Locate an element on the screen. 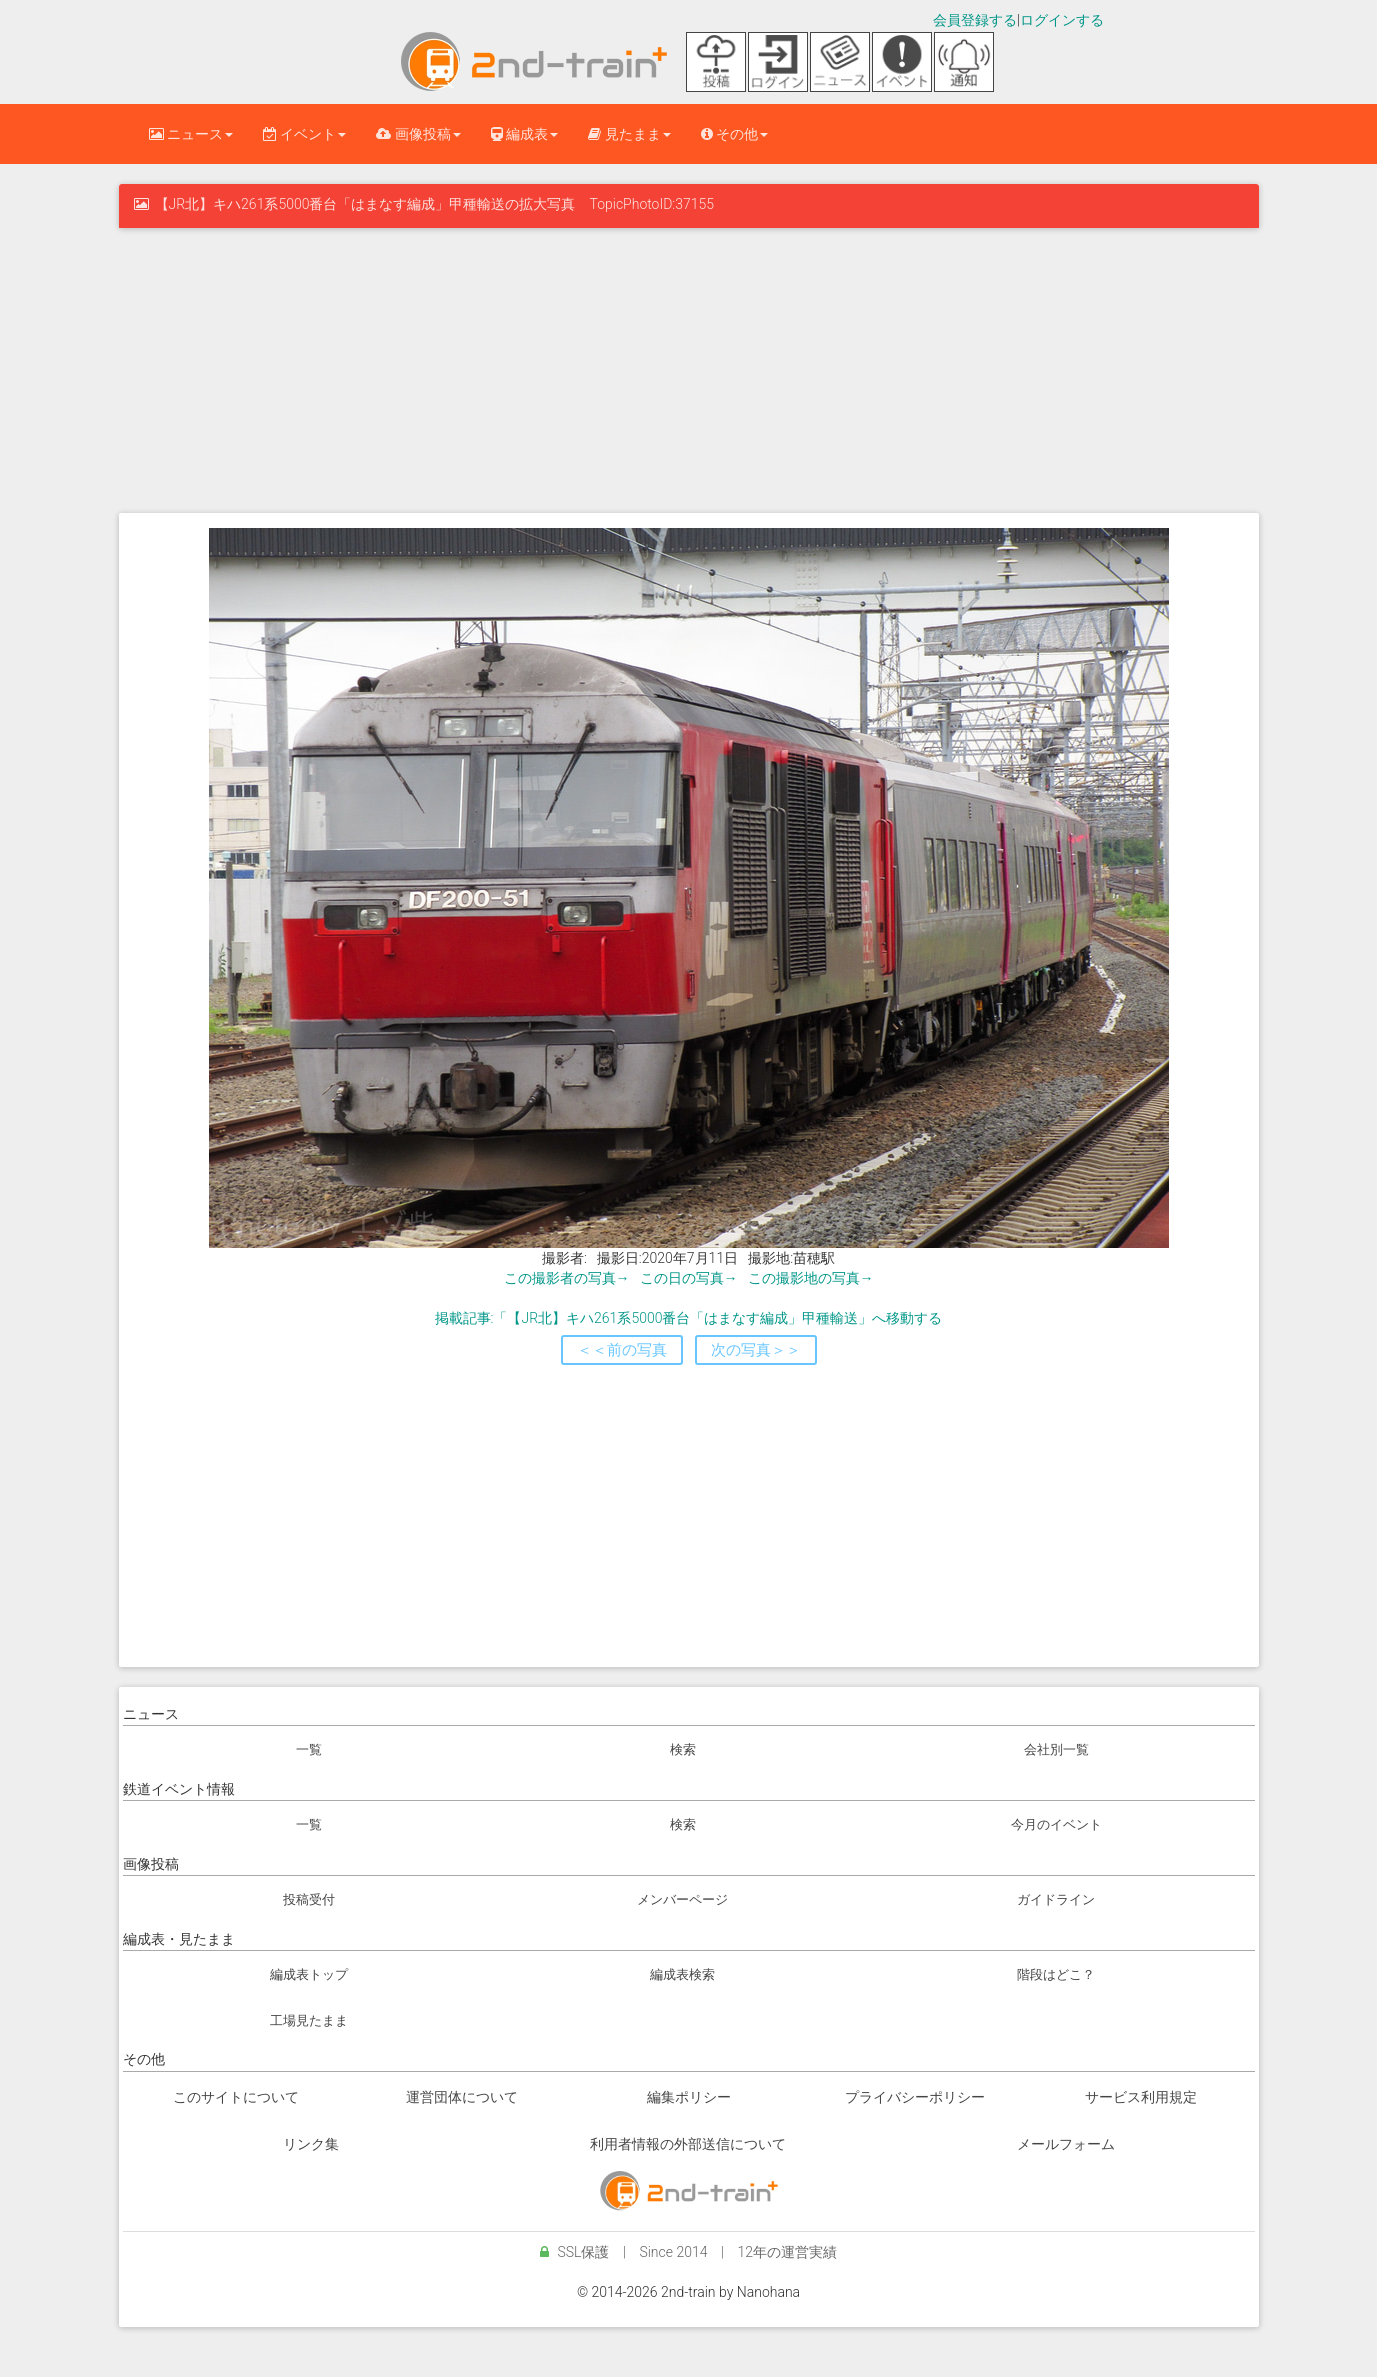 The width and height of the screenshot is (1377, 2377). メールフォーム is located at coordinates (1066, 2144).